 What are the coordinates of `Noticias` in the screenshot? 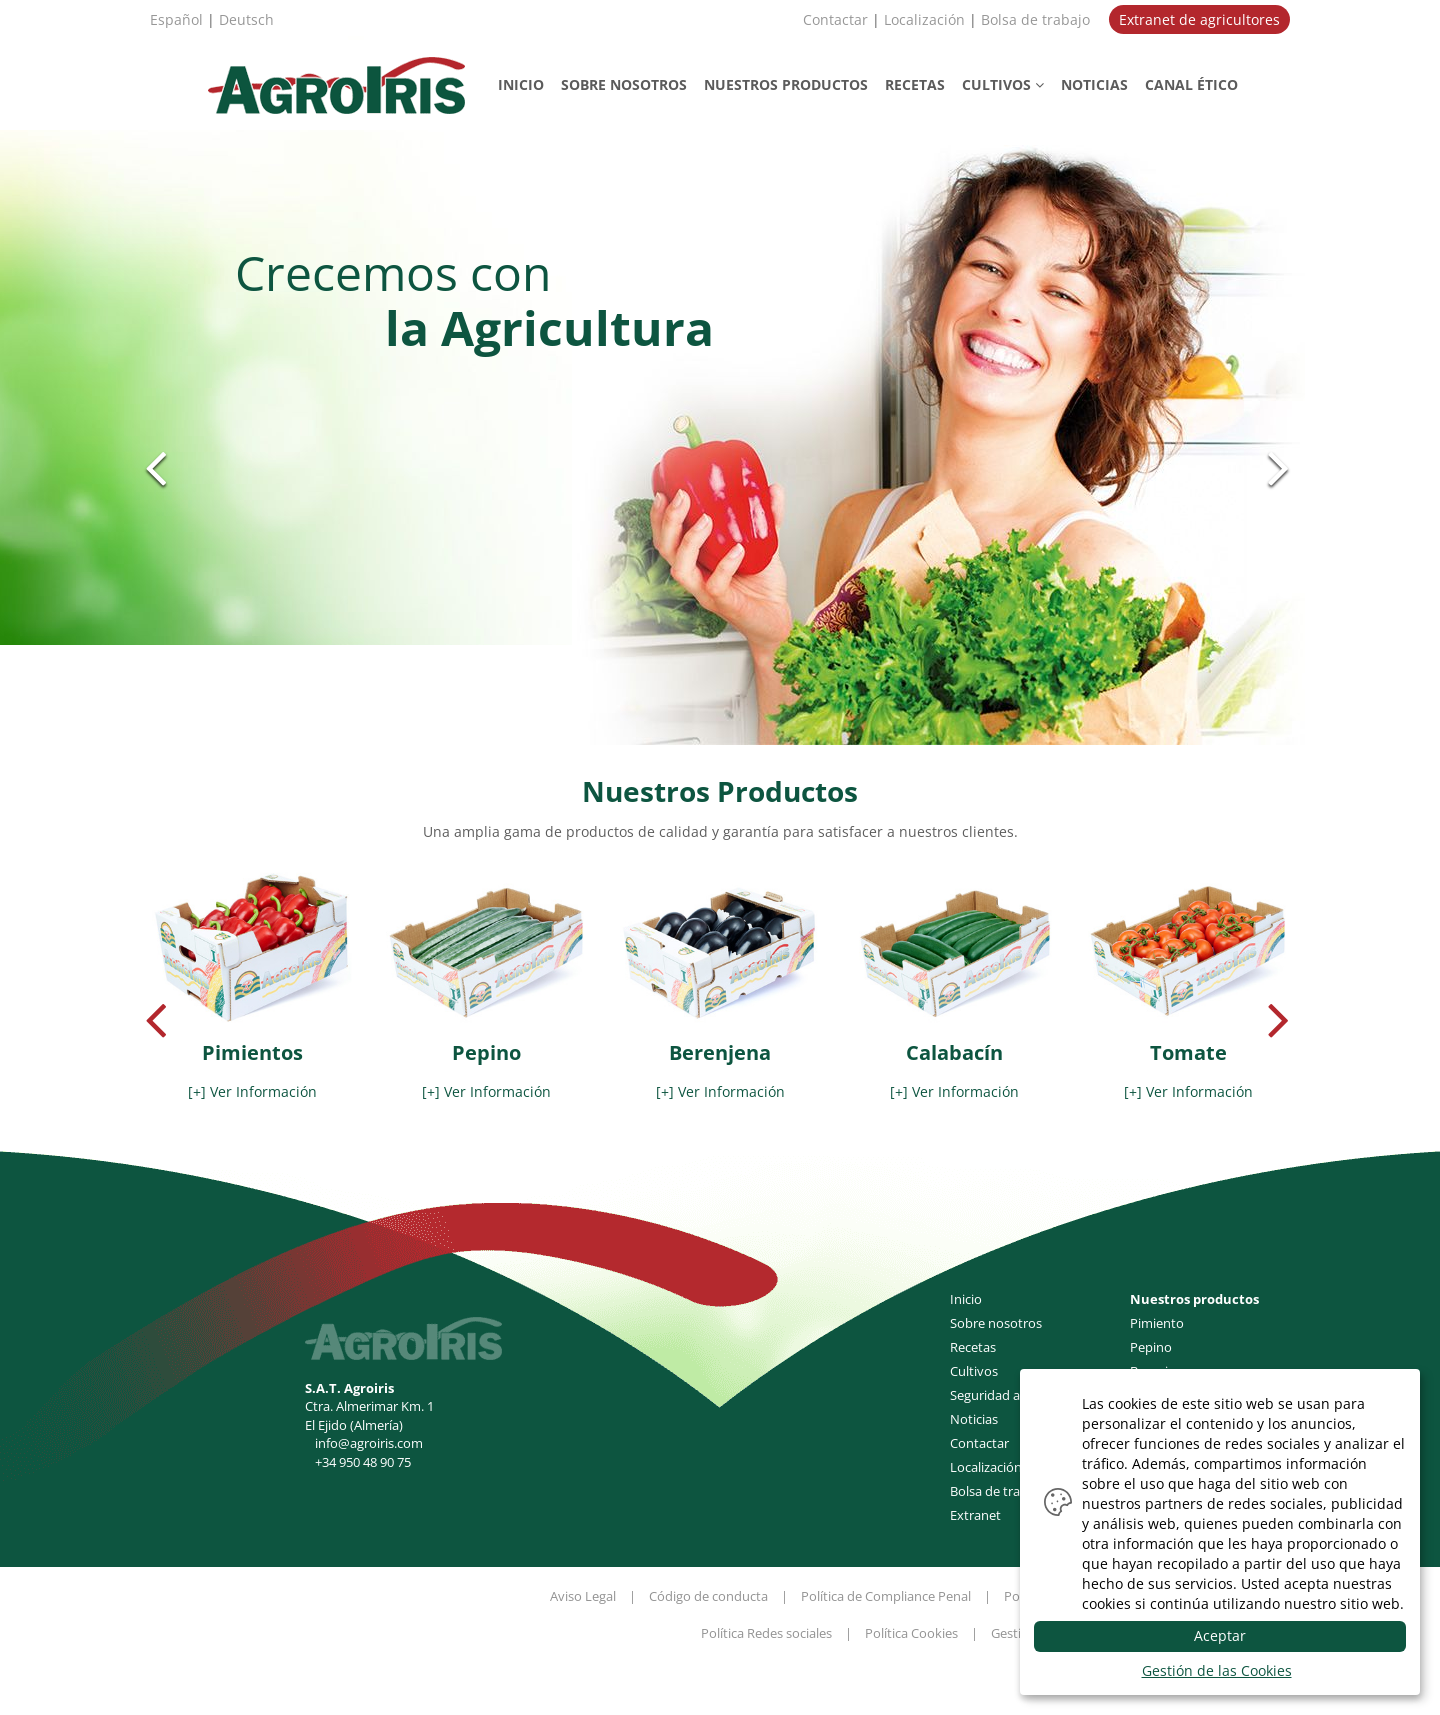 It's located at (974, 1419).